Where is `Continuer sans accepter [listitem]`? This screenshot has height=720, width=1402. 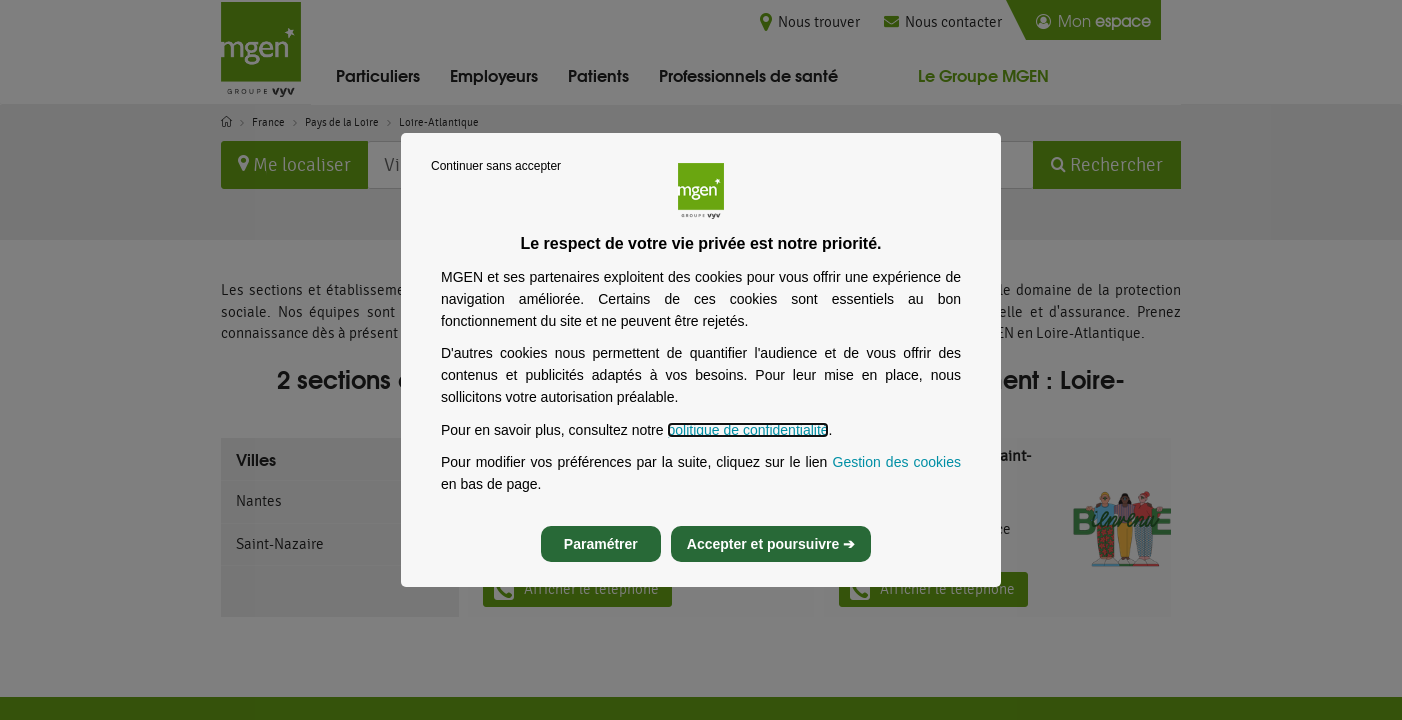 Continuer sans accepter [listitem] is located at coordinates (496, 184).